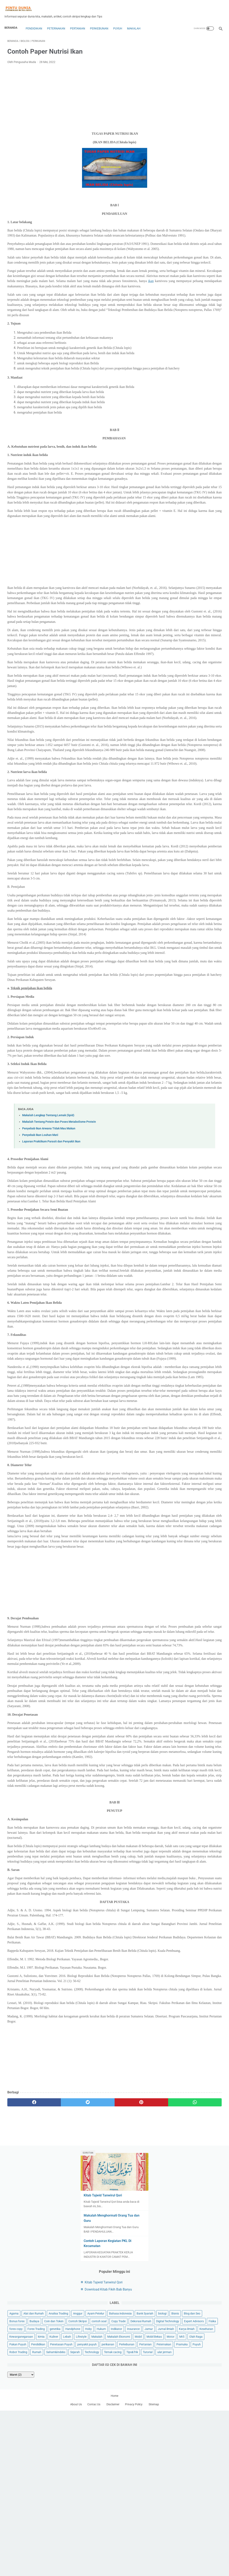  What do you see at coordinates (191, 362) in the screenshot?
I see `Saham&Indeks` at bounding box center [191, 362].